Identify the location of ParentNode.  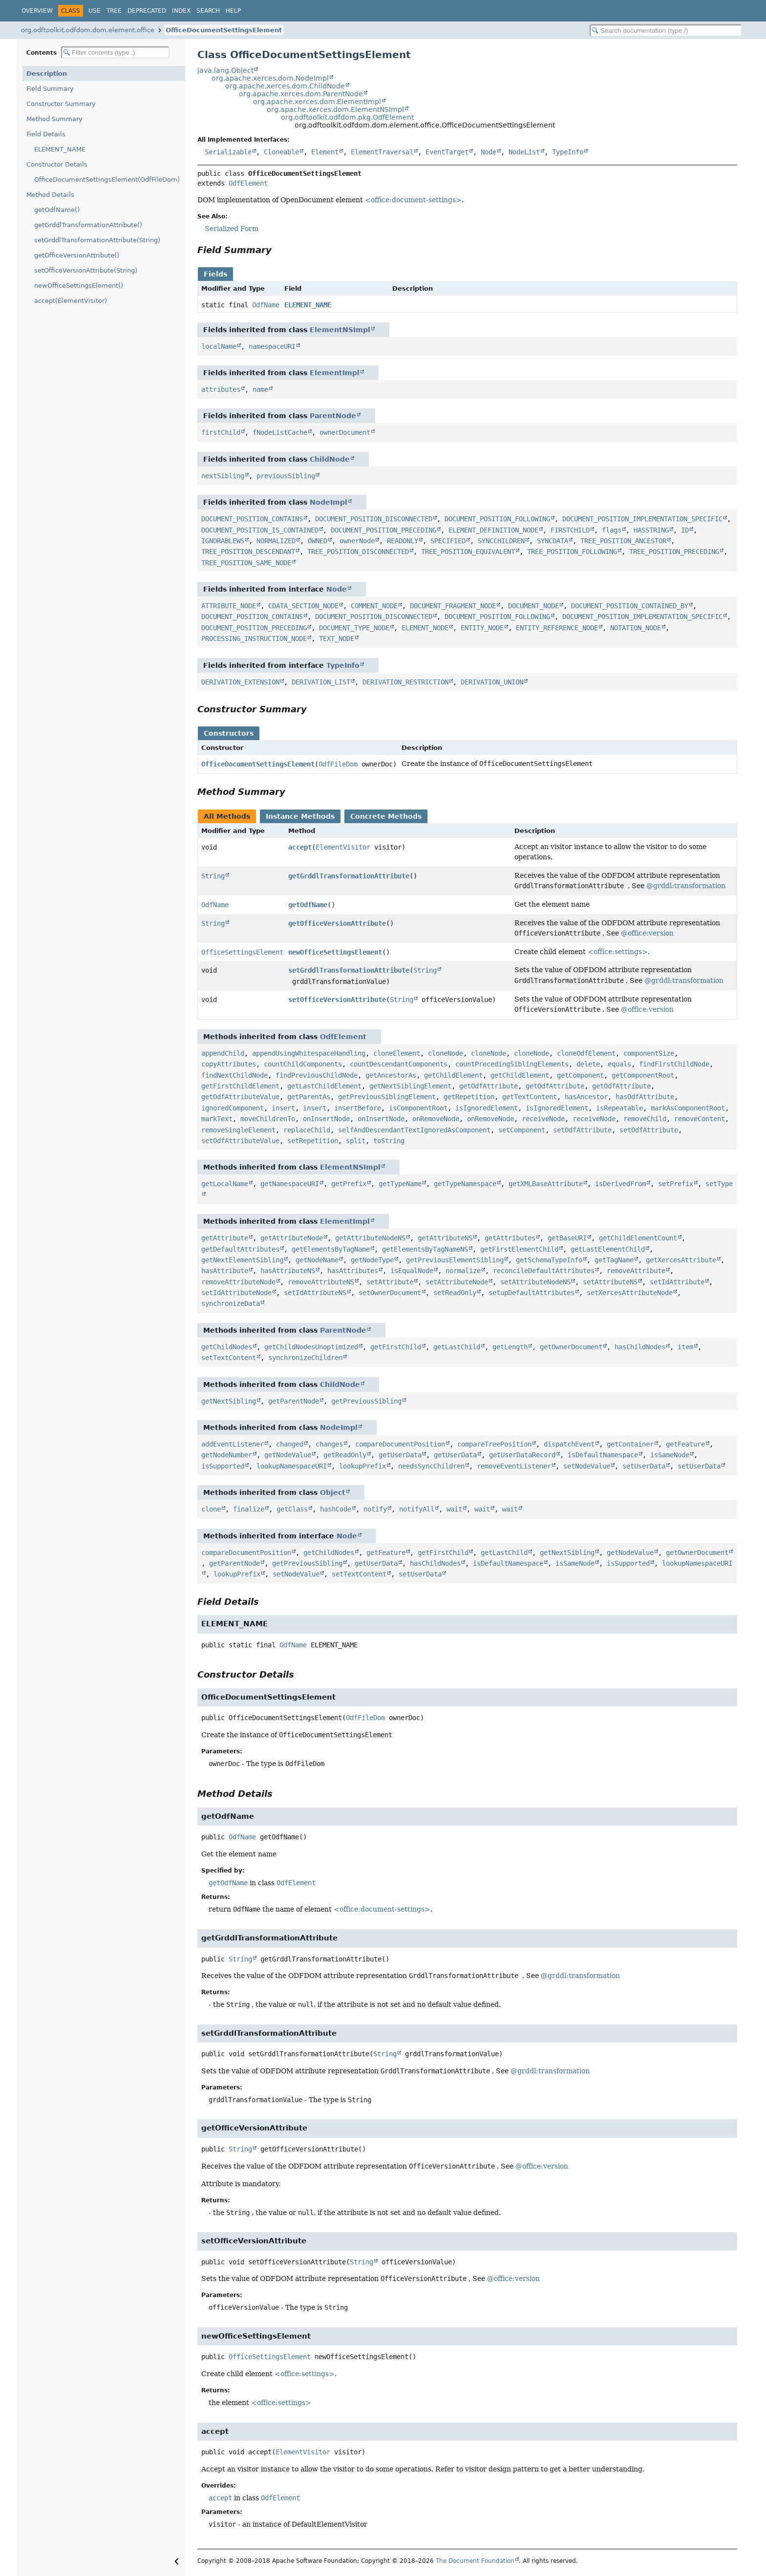
(333, 416).